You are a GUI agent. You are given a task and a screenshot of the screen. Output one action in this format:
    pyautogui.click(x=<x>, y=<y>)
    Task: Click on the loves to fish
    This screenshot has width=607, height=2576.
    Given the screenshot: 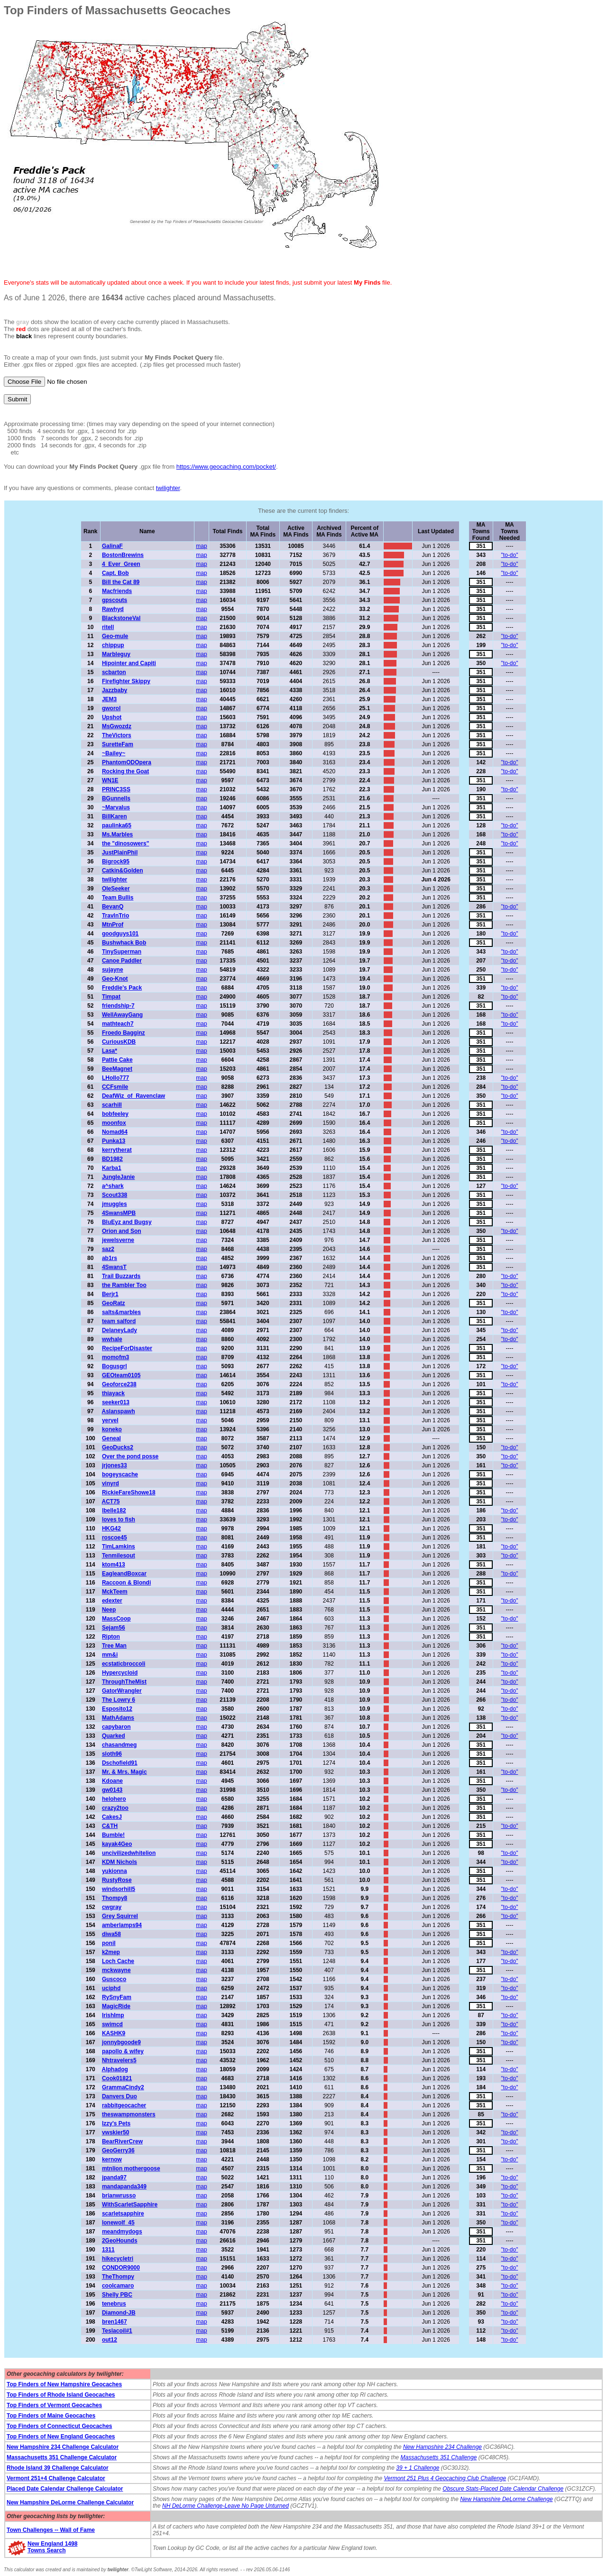 What is the action you would take?
    pyautogui.click(x=118, y=1519)
    